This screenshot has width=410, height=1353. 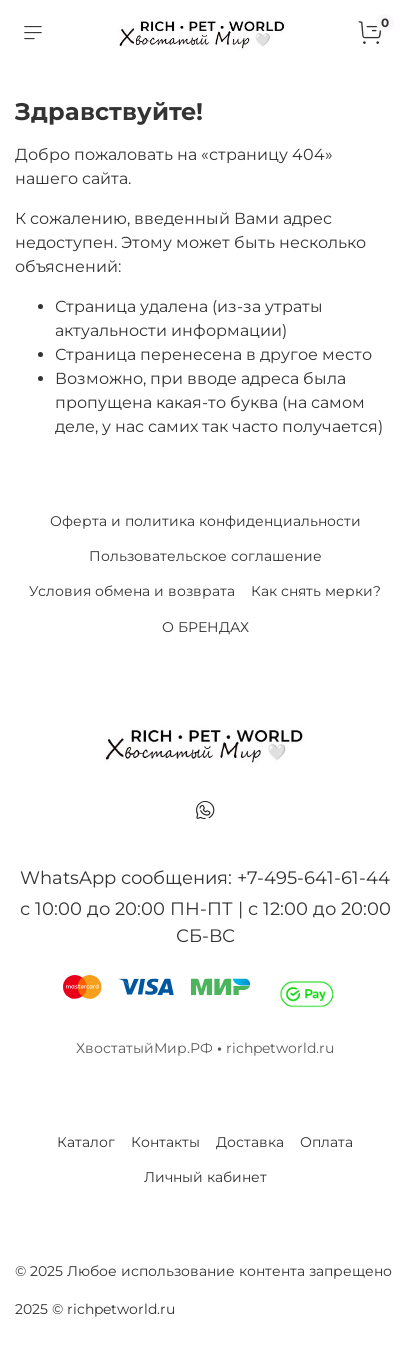 What do you see at coordinates (205, 1177) in the screenshot?
I see `Личный кабинет` at bounding box center [205, 1177].